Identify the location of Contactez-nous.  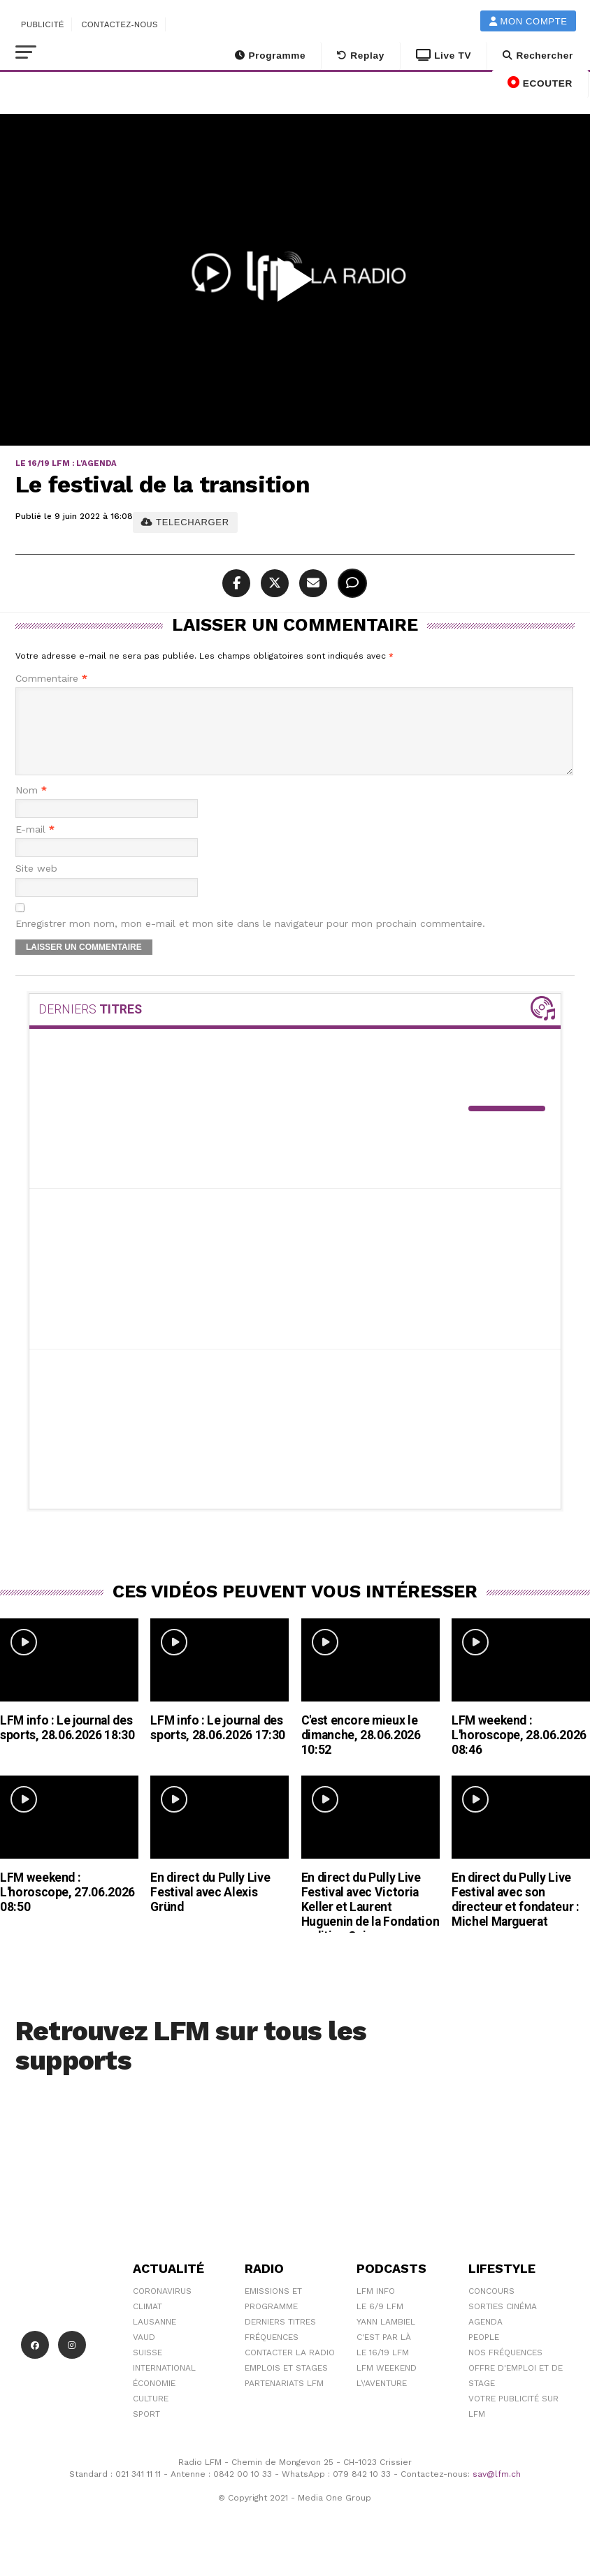
(119, 24).